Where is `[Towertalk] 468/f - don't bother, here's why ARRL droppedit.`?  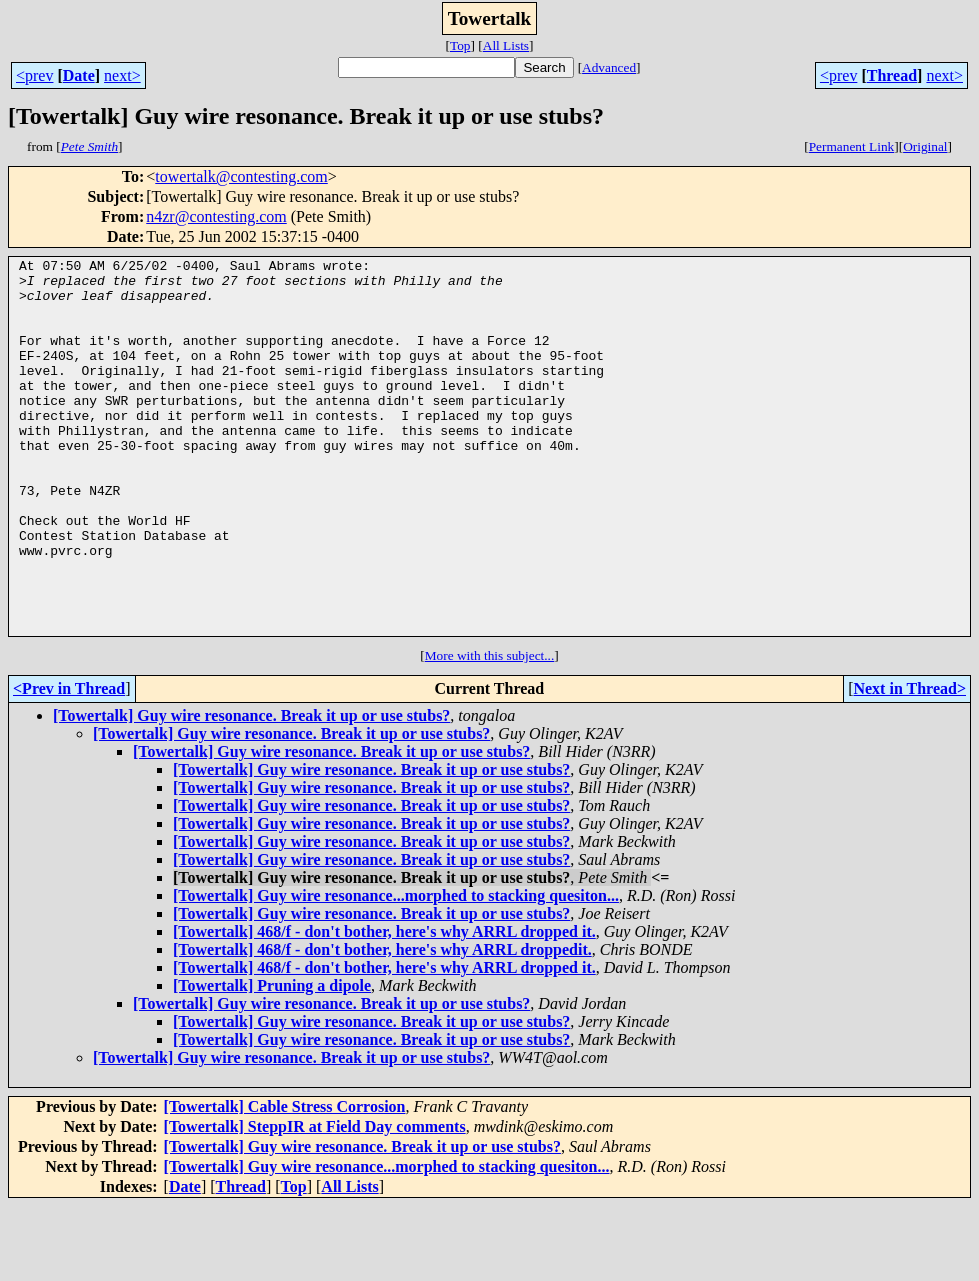
[Towertalk] 468/f - don't bother, here's why ARRL droppedit. is located at coordinates (382, 1024).